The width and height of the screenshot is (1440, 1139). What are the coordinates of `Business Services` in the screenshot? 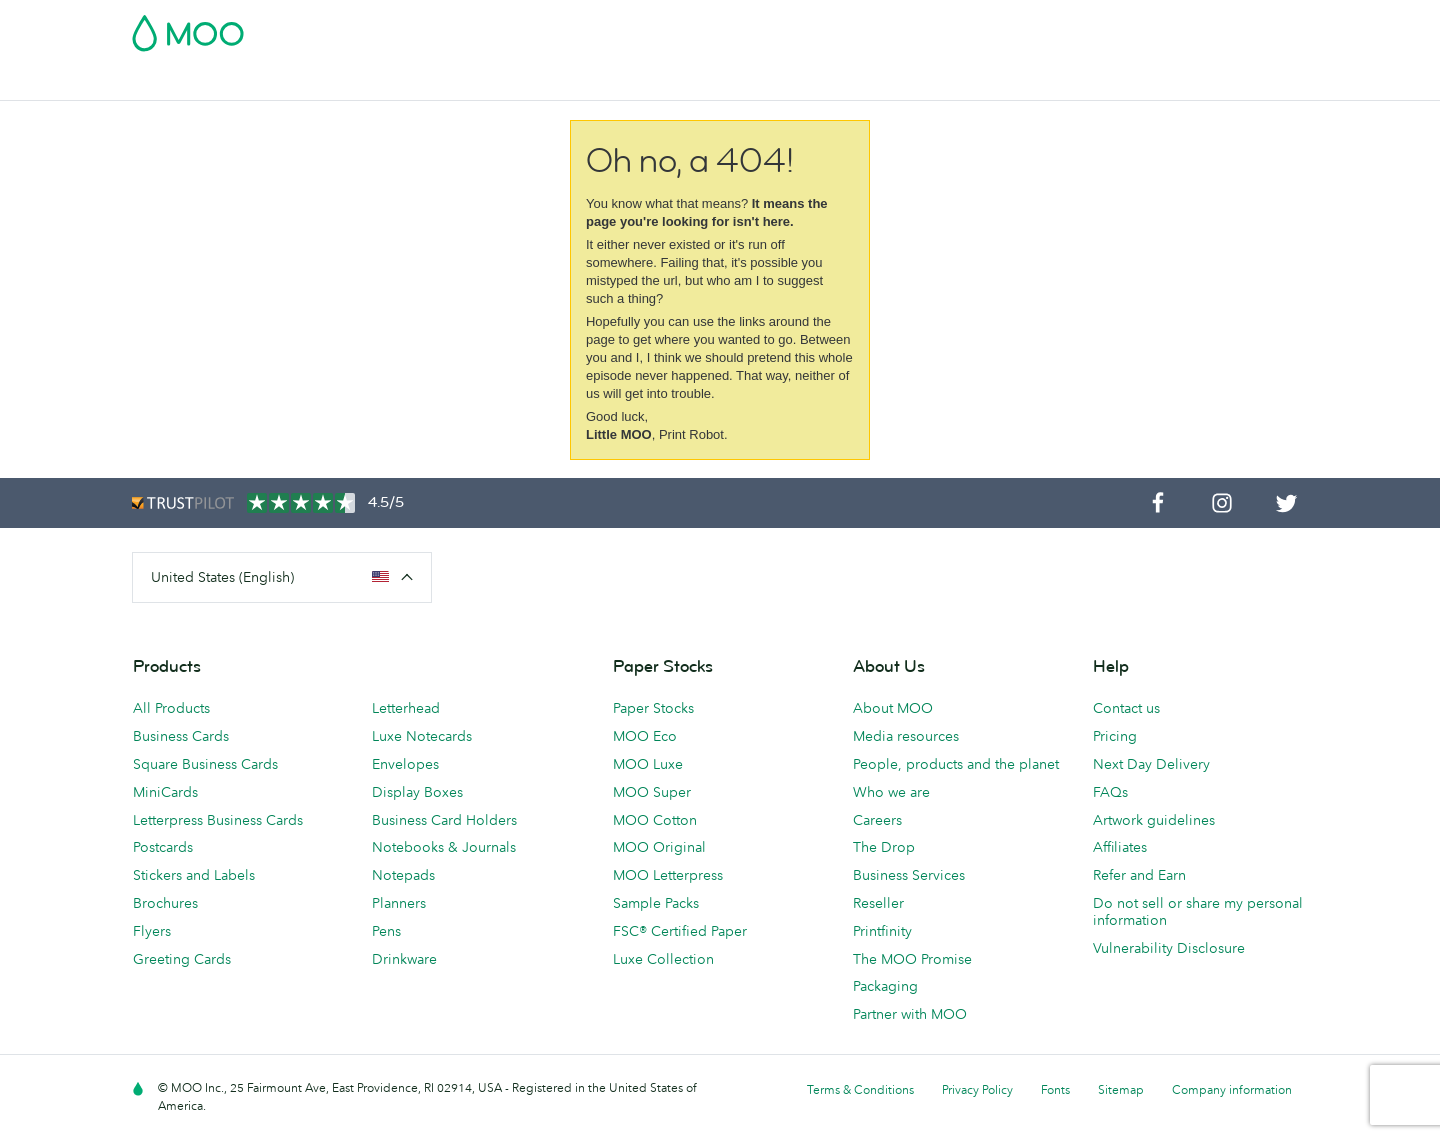 It's located at (953, 82).